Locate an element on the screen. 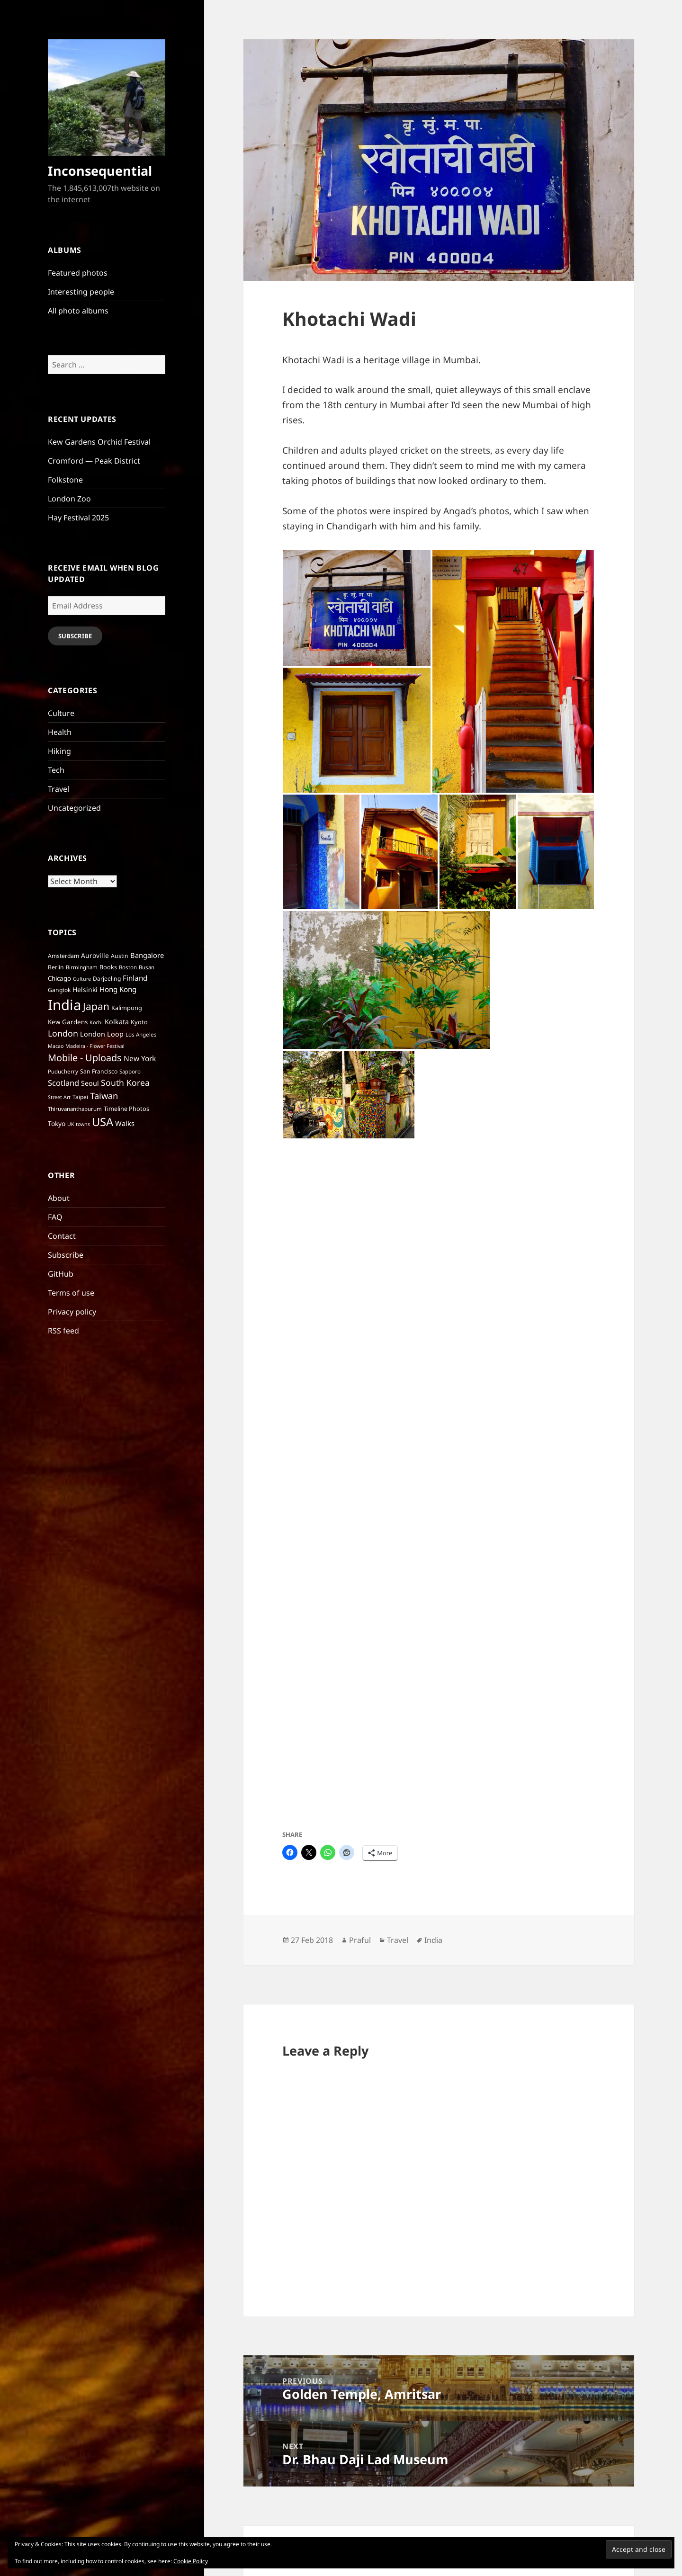  RSS feed is located at coordinates (63, 1330).